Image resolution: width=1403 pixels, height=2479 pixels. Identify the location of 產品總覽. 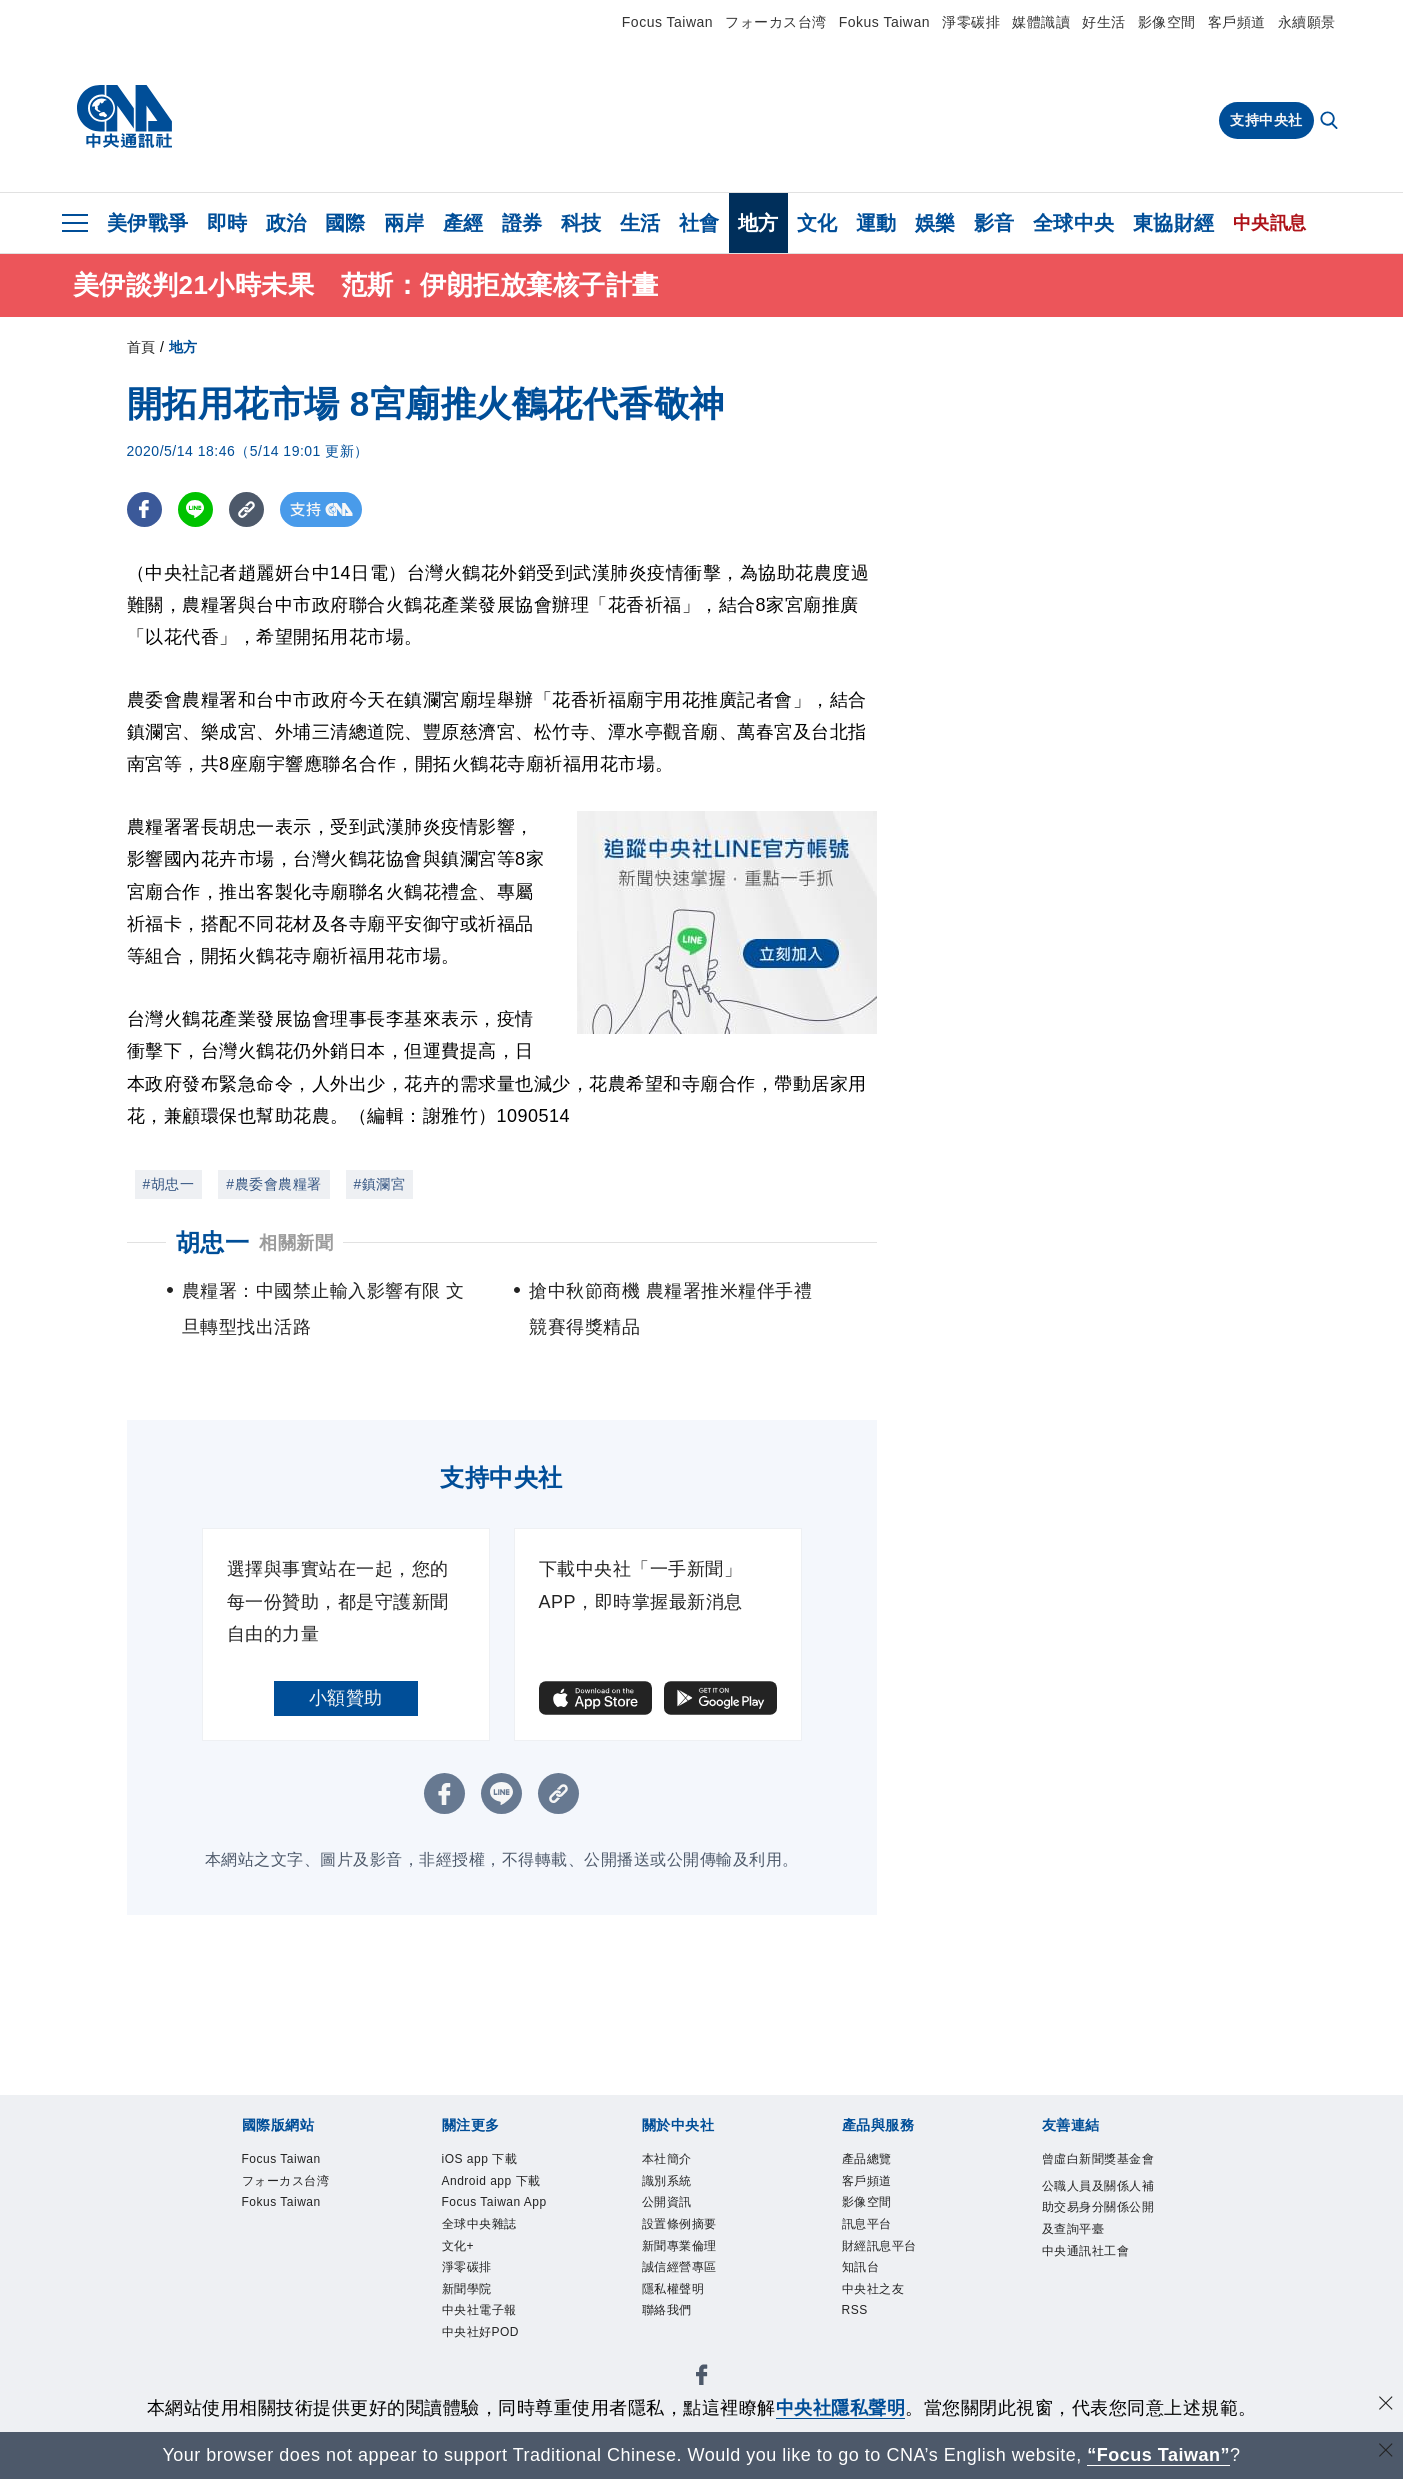
(877, 2161).